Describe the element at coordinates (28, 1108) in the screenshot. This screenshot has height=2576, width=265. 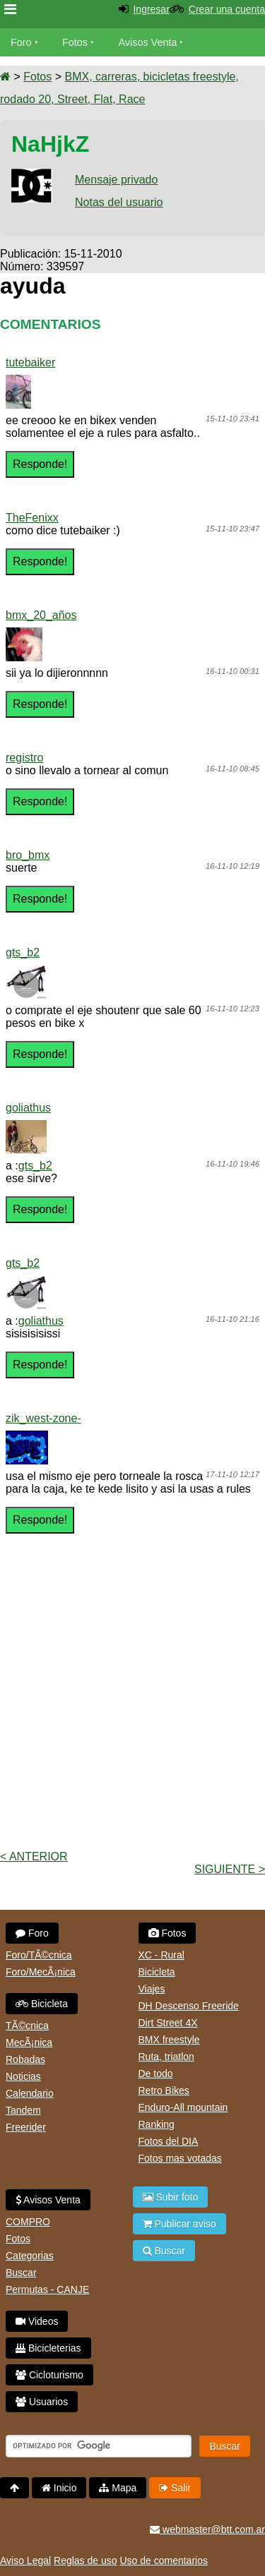
I see `goliathus` at that location.